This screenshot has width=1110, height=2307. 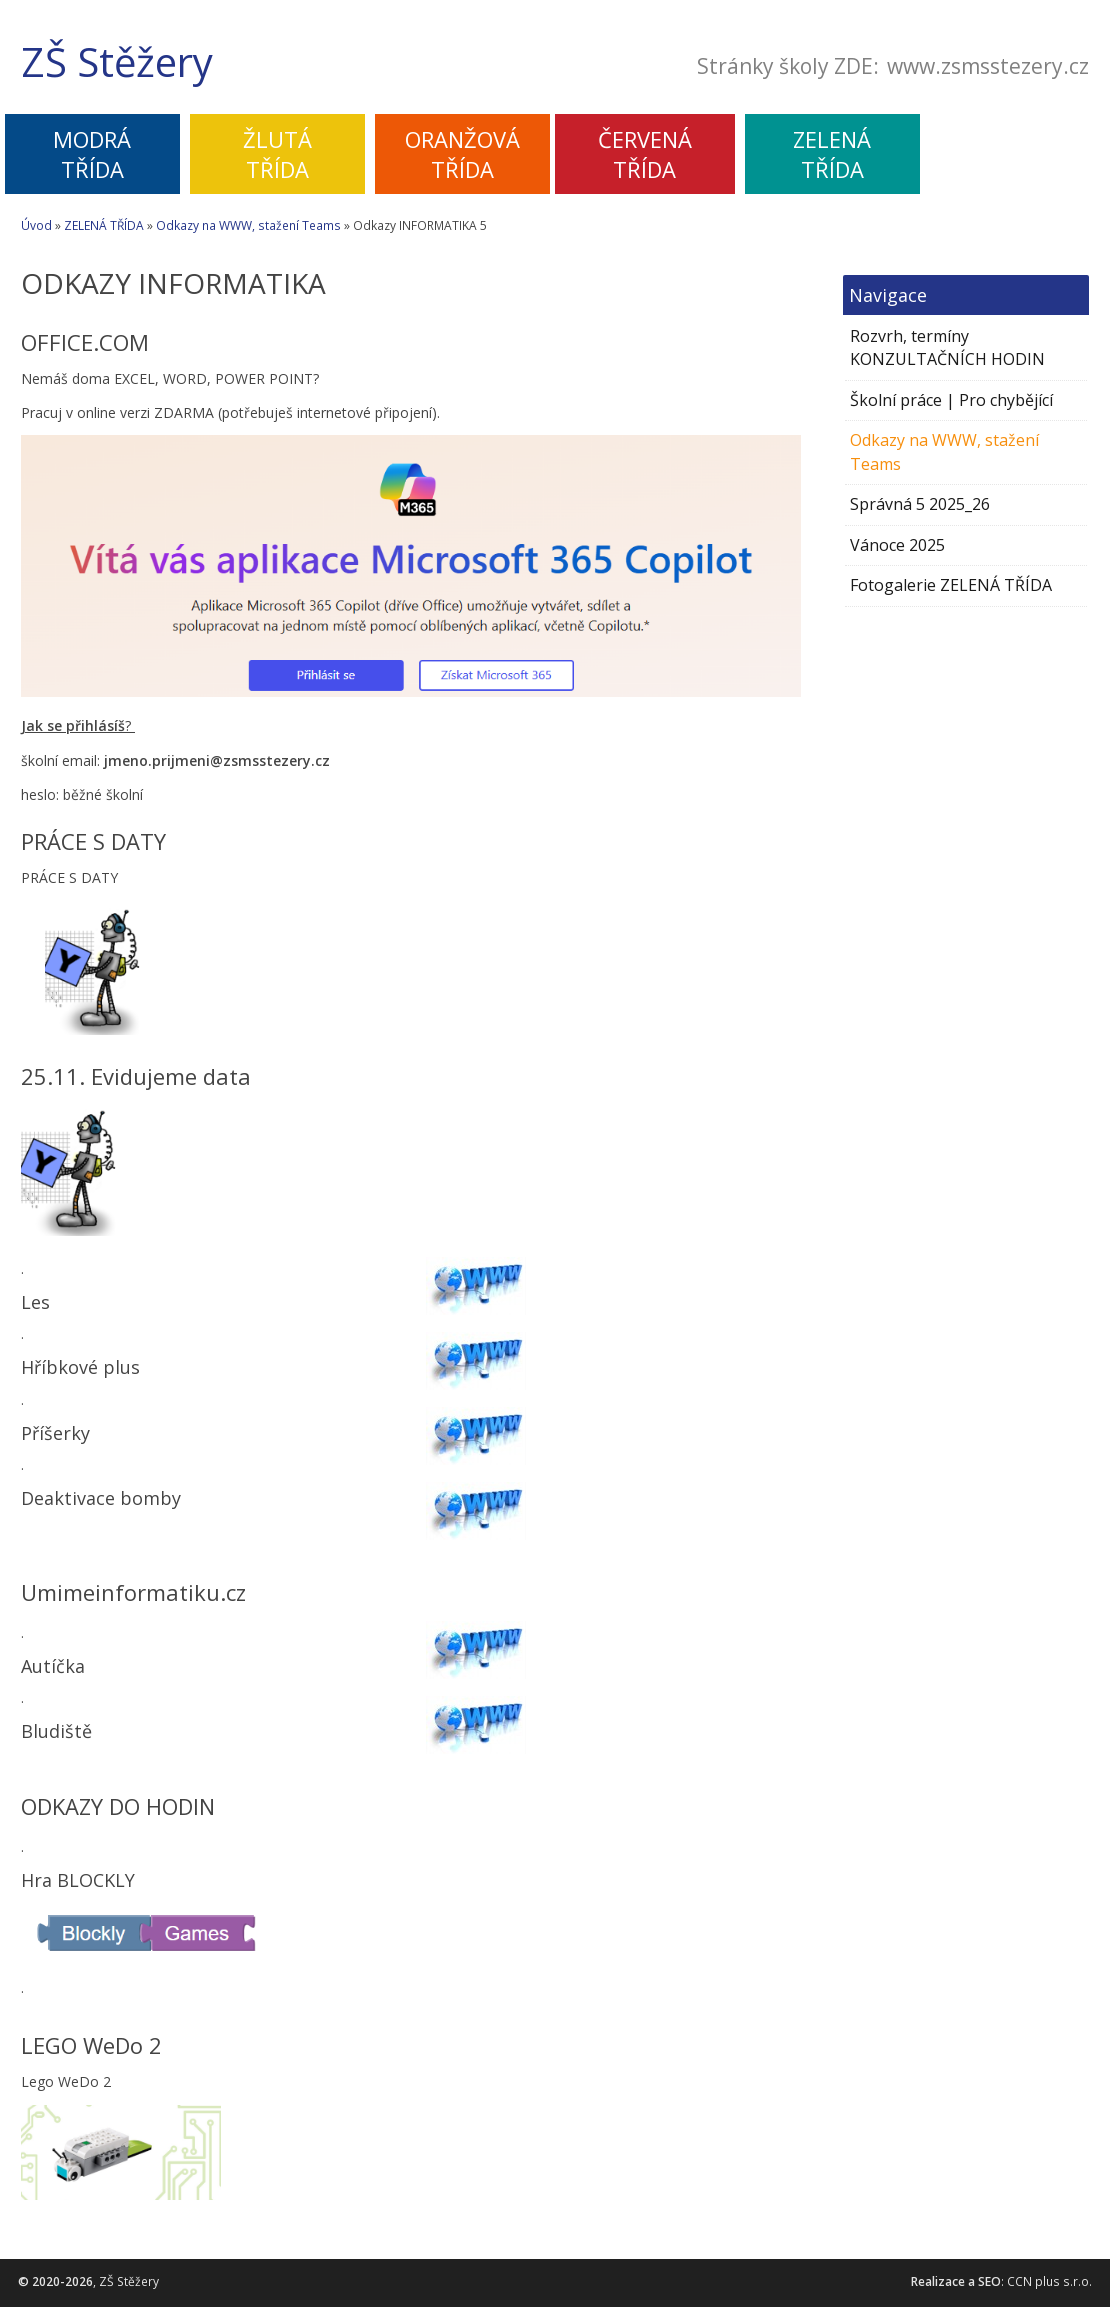 What do you see at coordinates (248, 225) in the screenshot?
I see `Odkazy na WWW, stažení Teams` at bounding box center [248, 225].